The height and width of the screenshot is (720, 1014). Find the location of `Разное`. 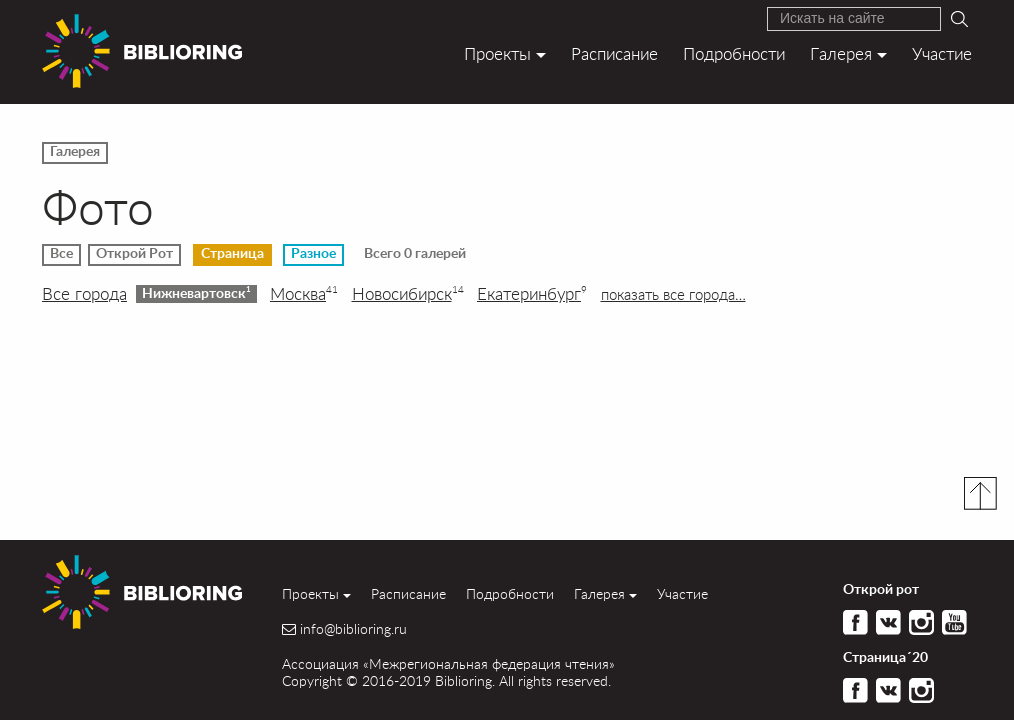

Разное is located at coordinates (313, 254).